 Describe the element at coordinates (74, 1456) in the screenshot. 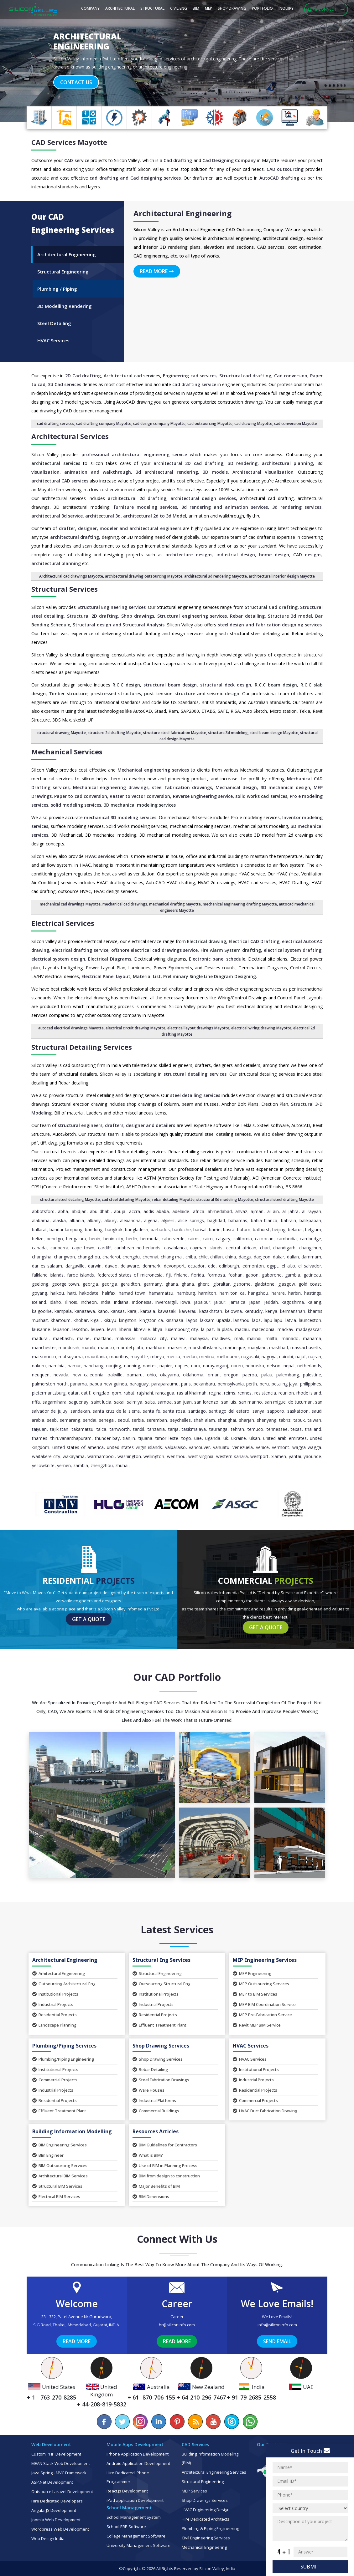

I see `Wakayama` at that location.